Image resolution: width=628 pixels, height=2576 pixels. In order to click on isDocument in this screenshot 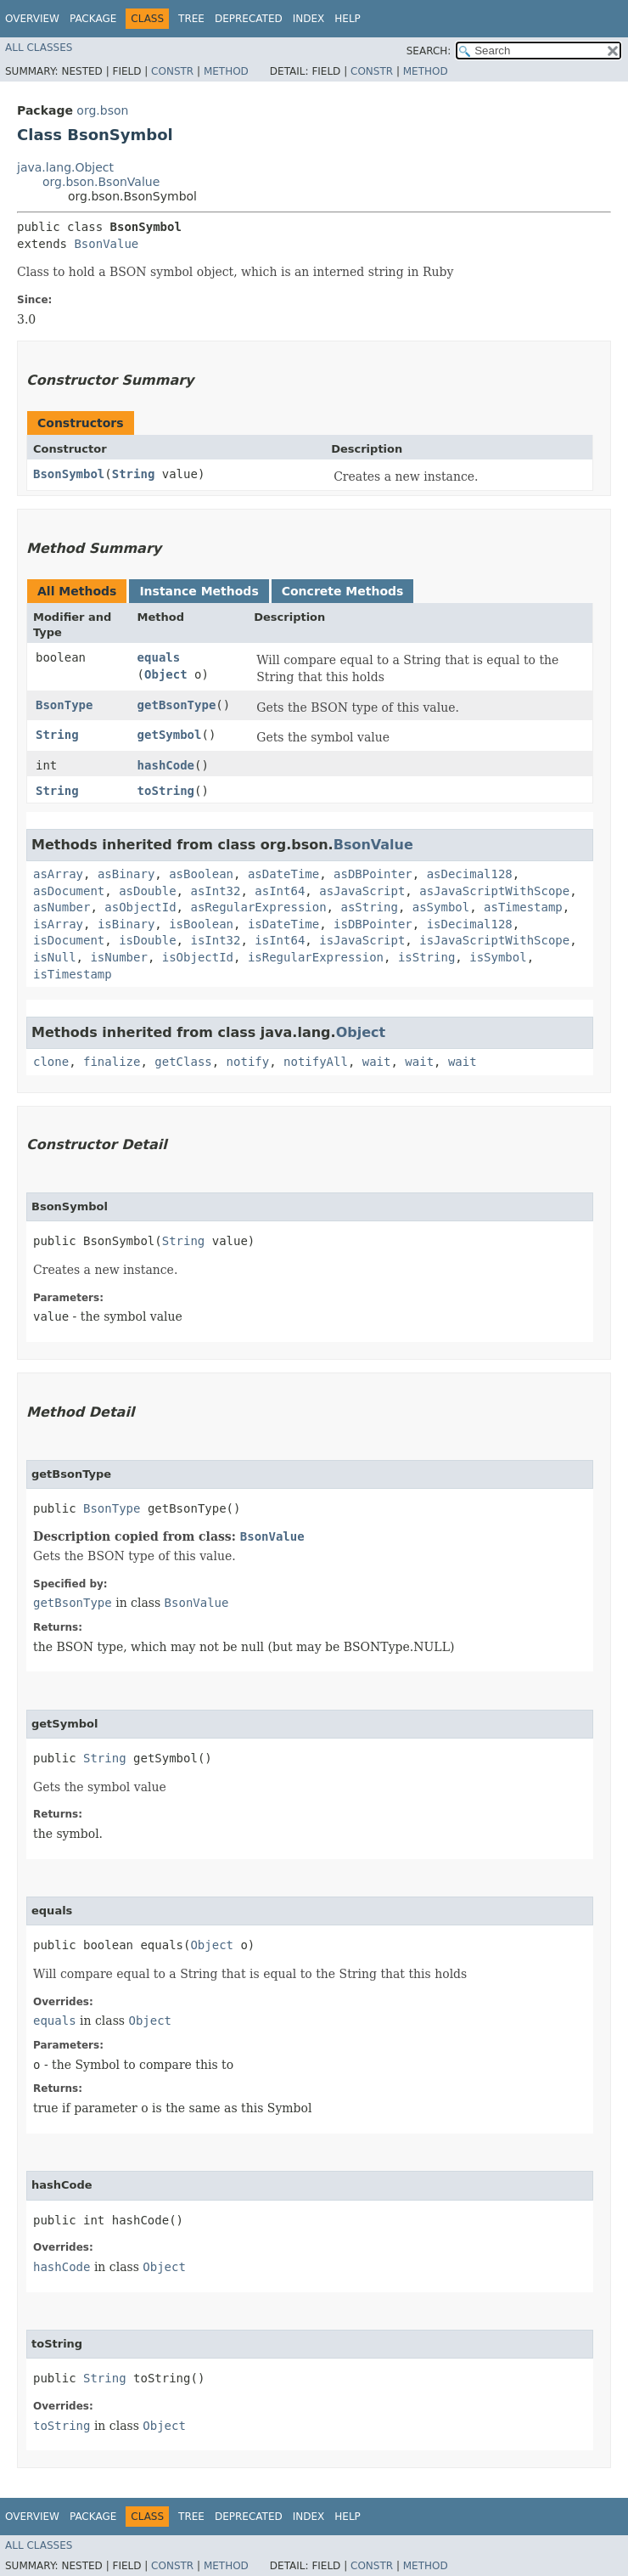, I will do `click(68, 940)`.